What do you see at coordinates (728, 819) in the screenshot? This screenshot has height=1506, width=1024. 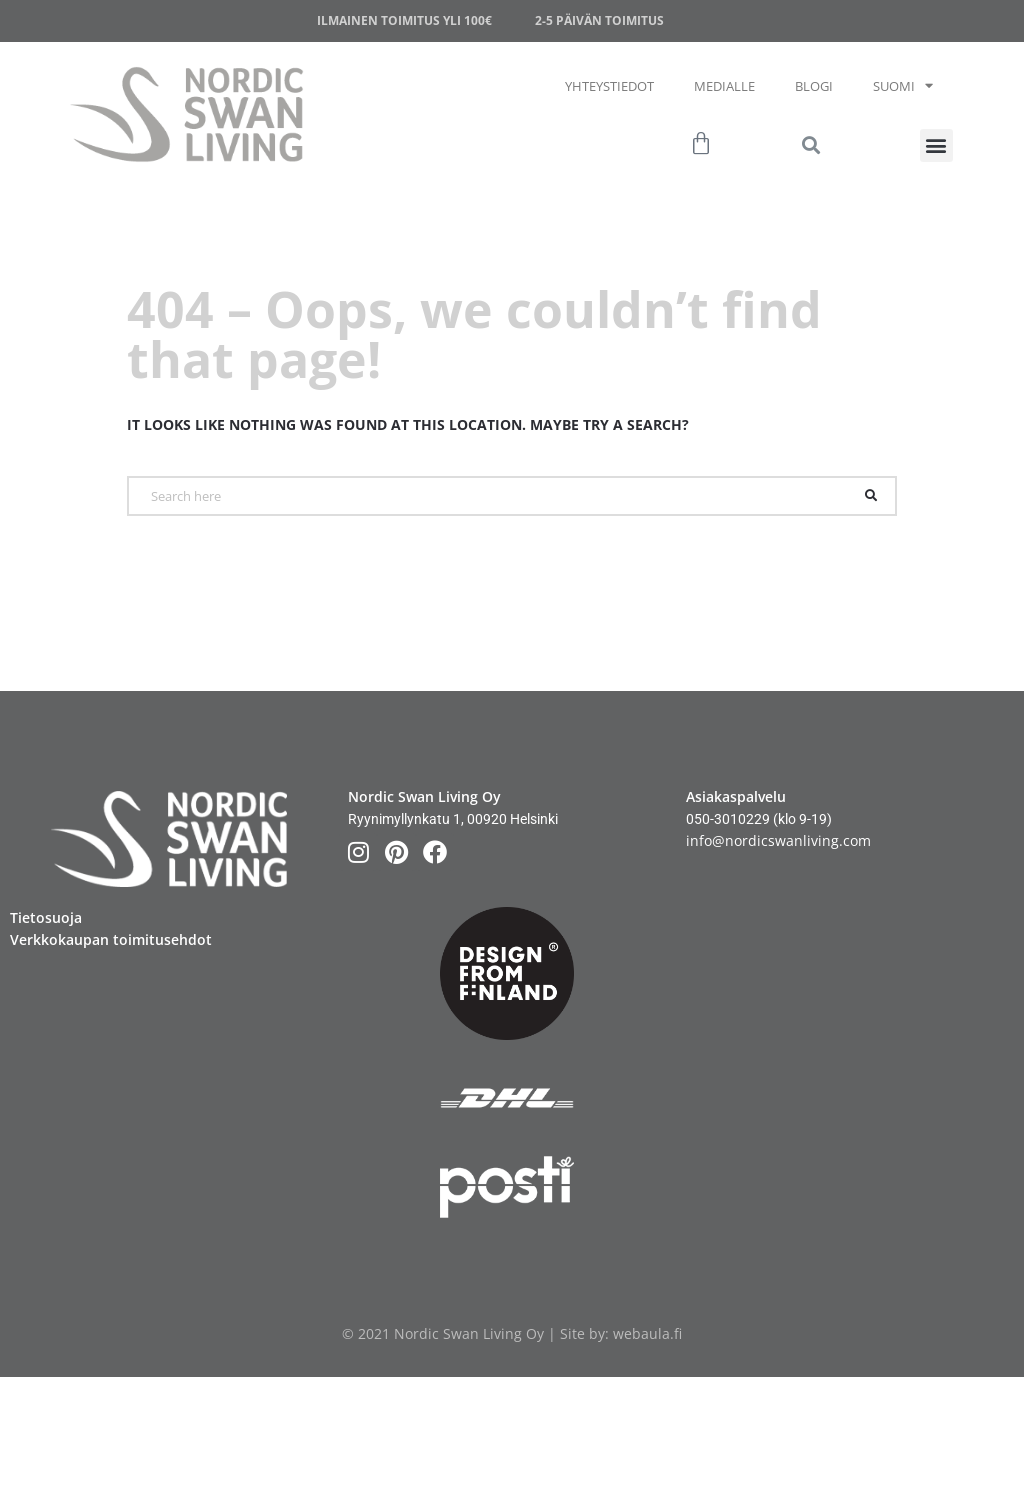 I see `050-3010229` at bounding box center [728, 819].